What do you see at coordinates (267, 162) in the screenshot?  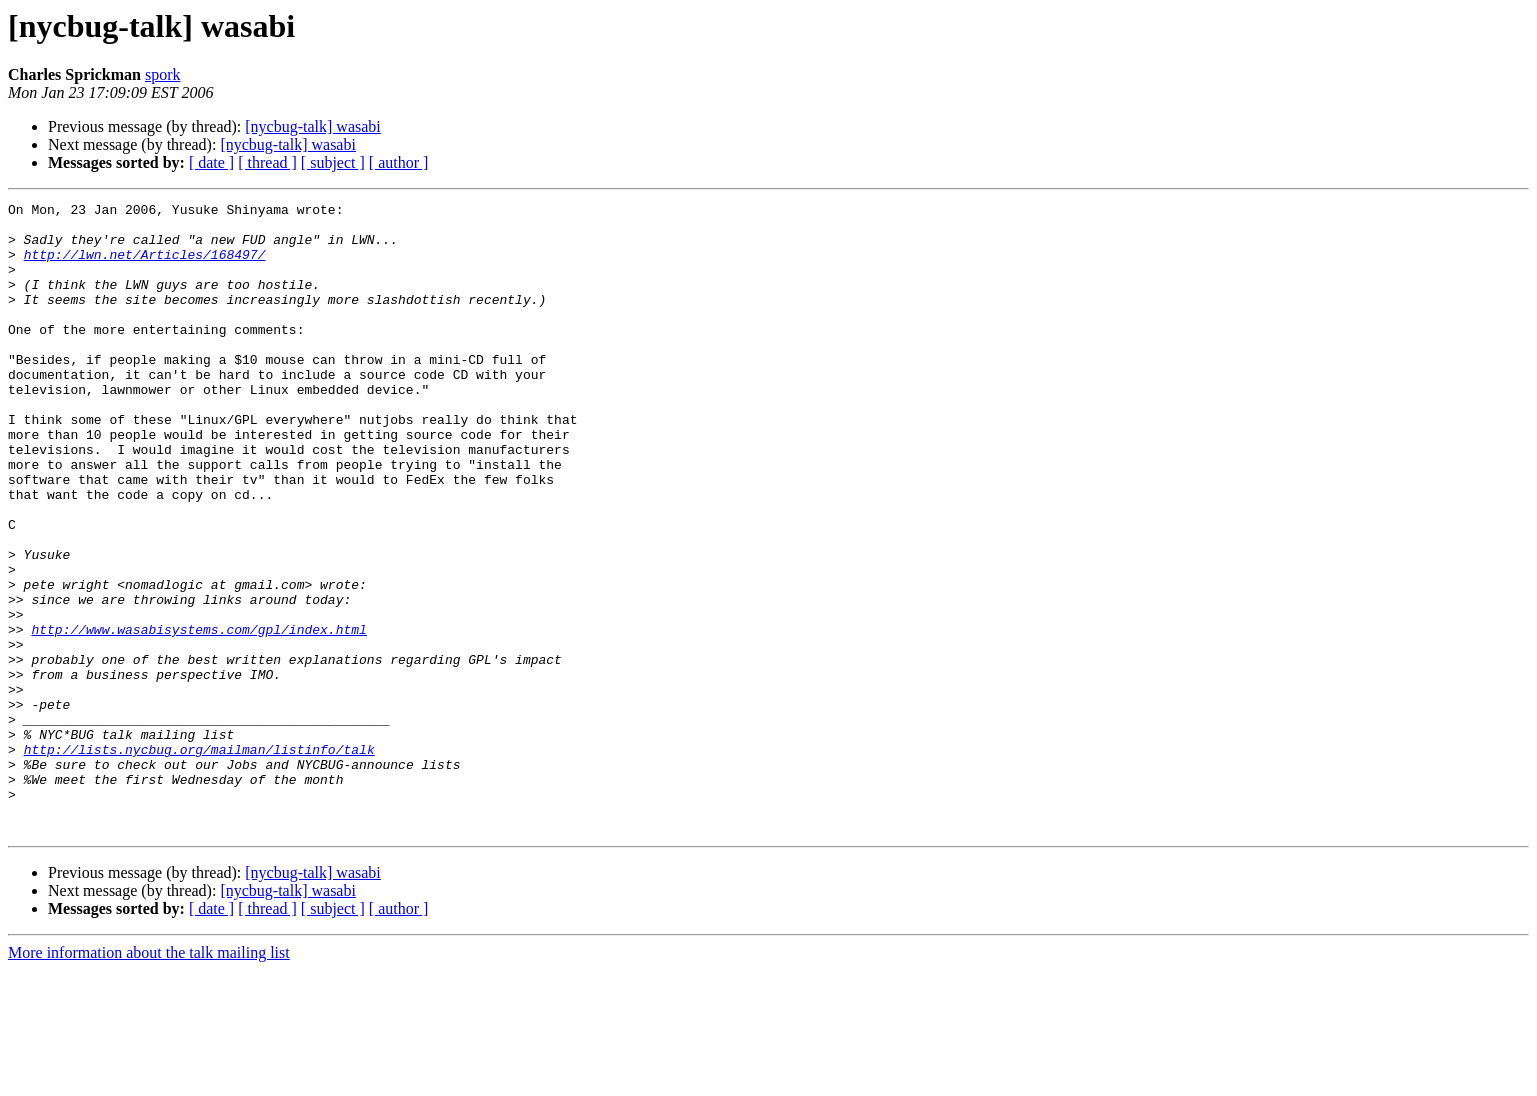 I see `[ thread ]` at bounding box center [267, 162].